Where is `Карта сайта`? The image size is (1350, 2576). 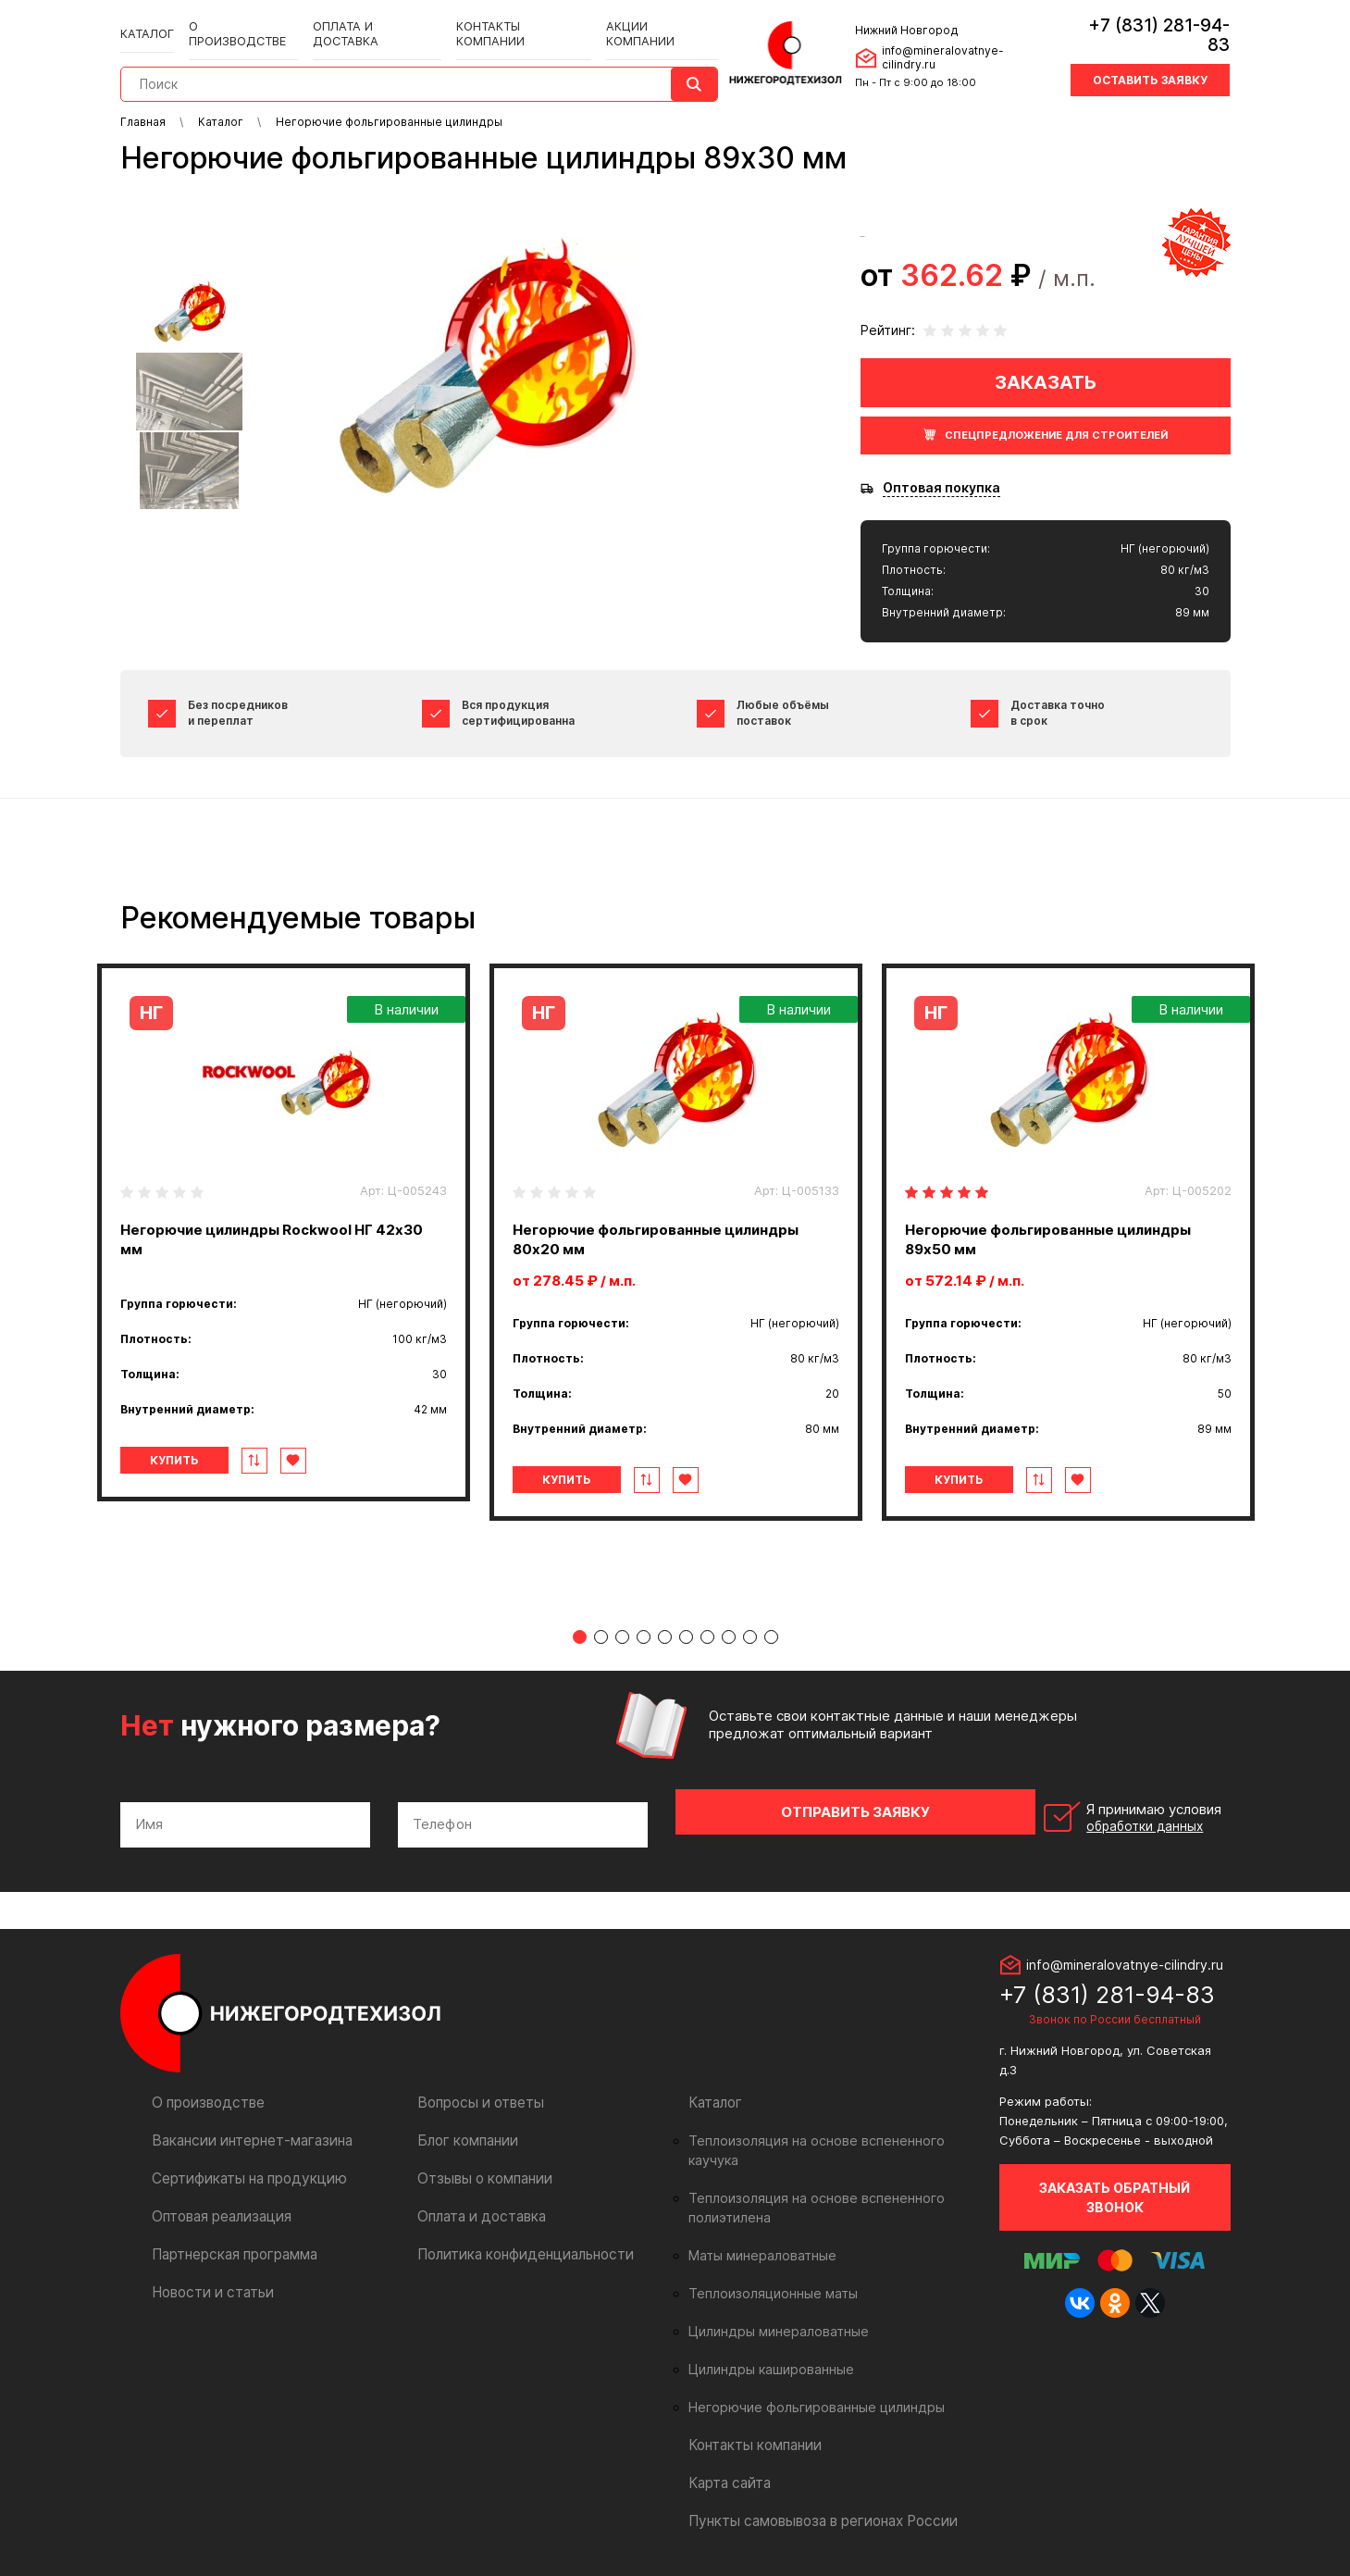
Карта сайта is located at coordinates (727, 2450).